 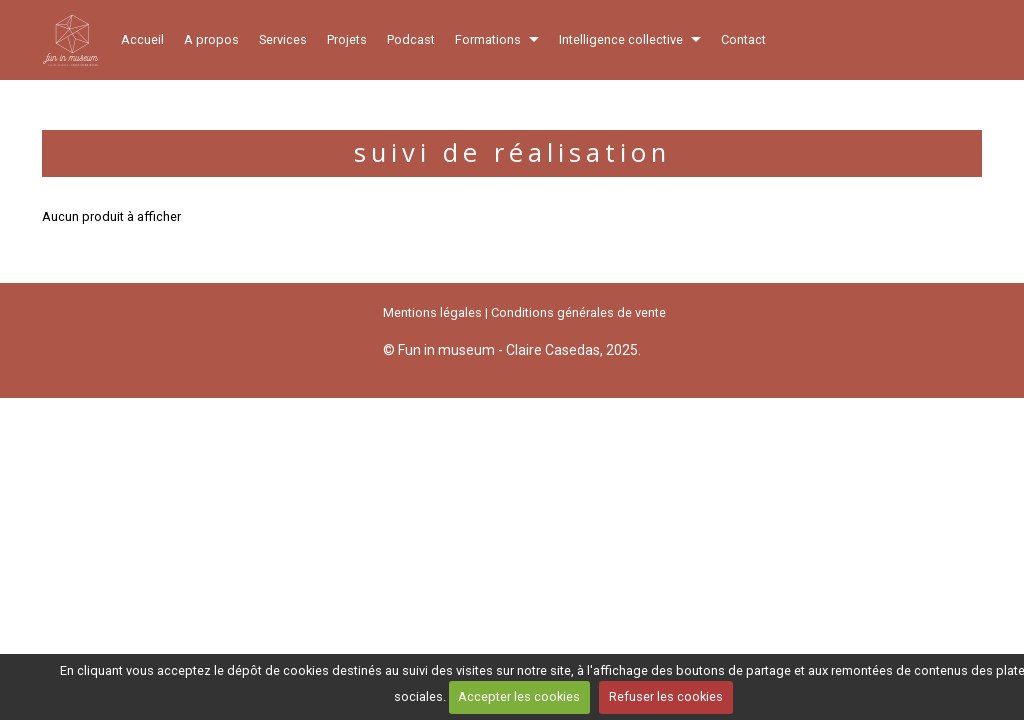 What do you see at coordinates (142, 39) in the screenshot?
I see `Accueil` at bounding box center [142, 39].